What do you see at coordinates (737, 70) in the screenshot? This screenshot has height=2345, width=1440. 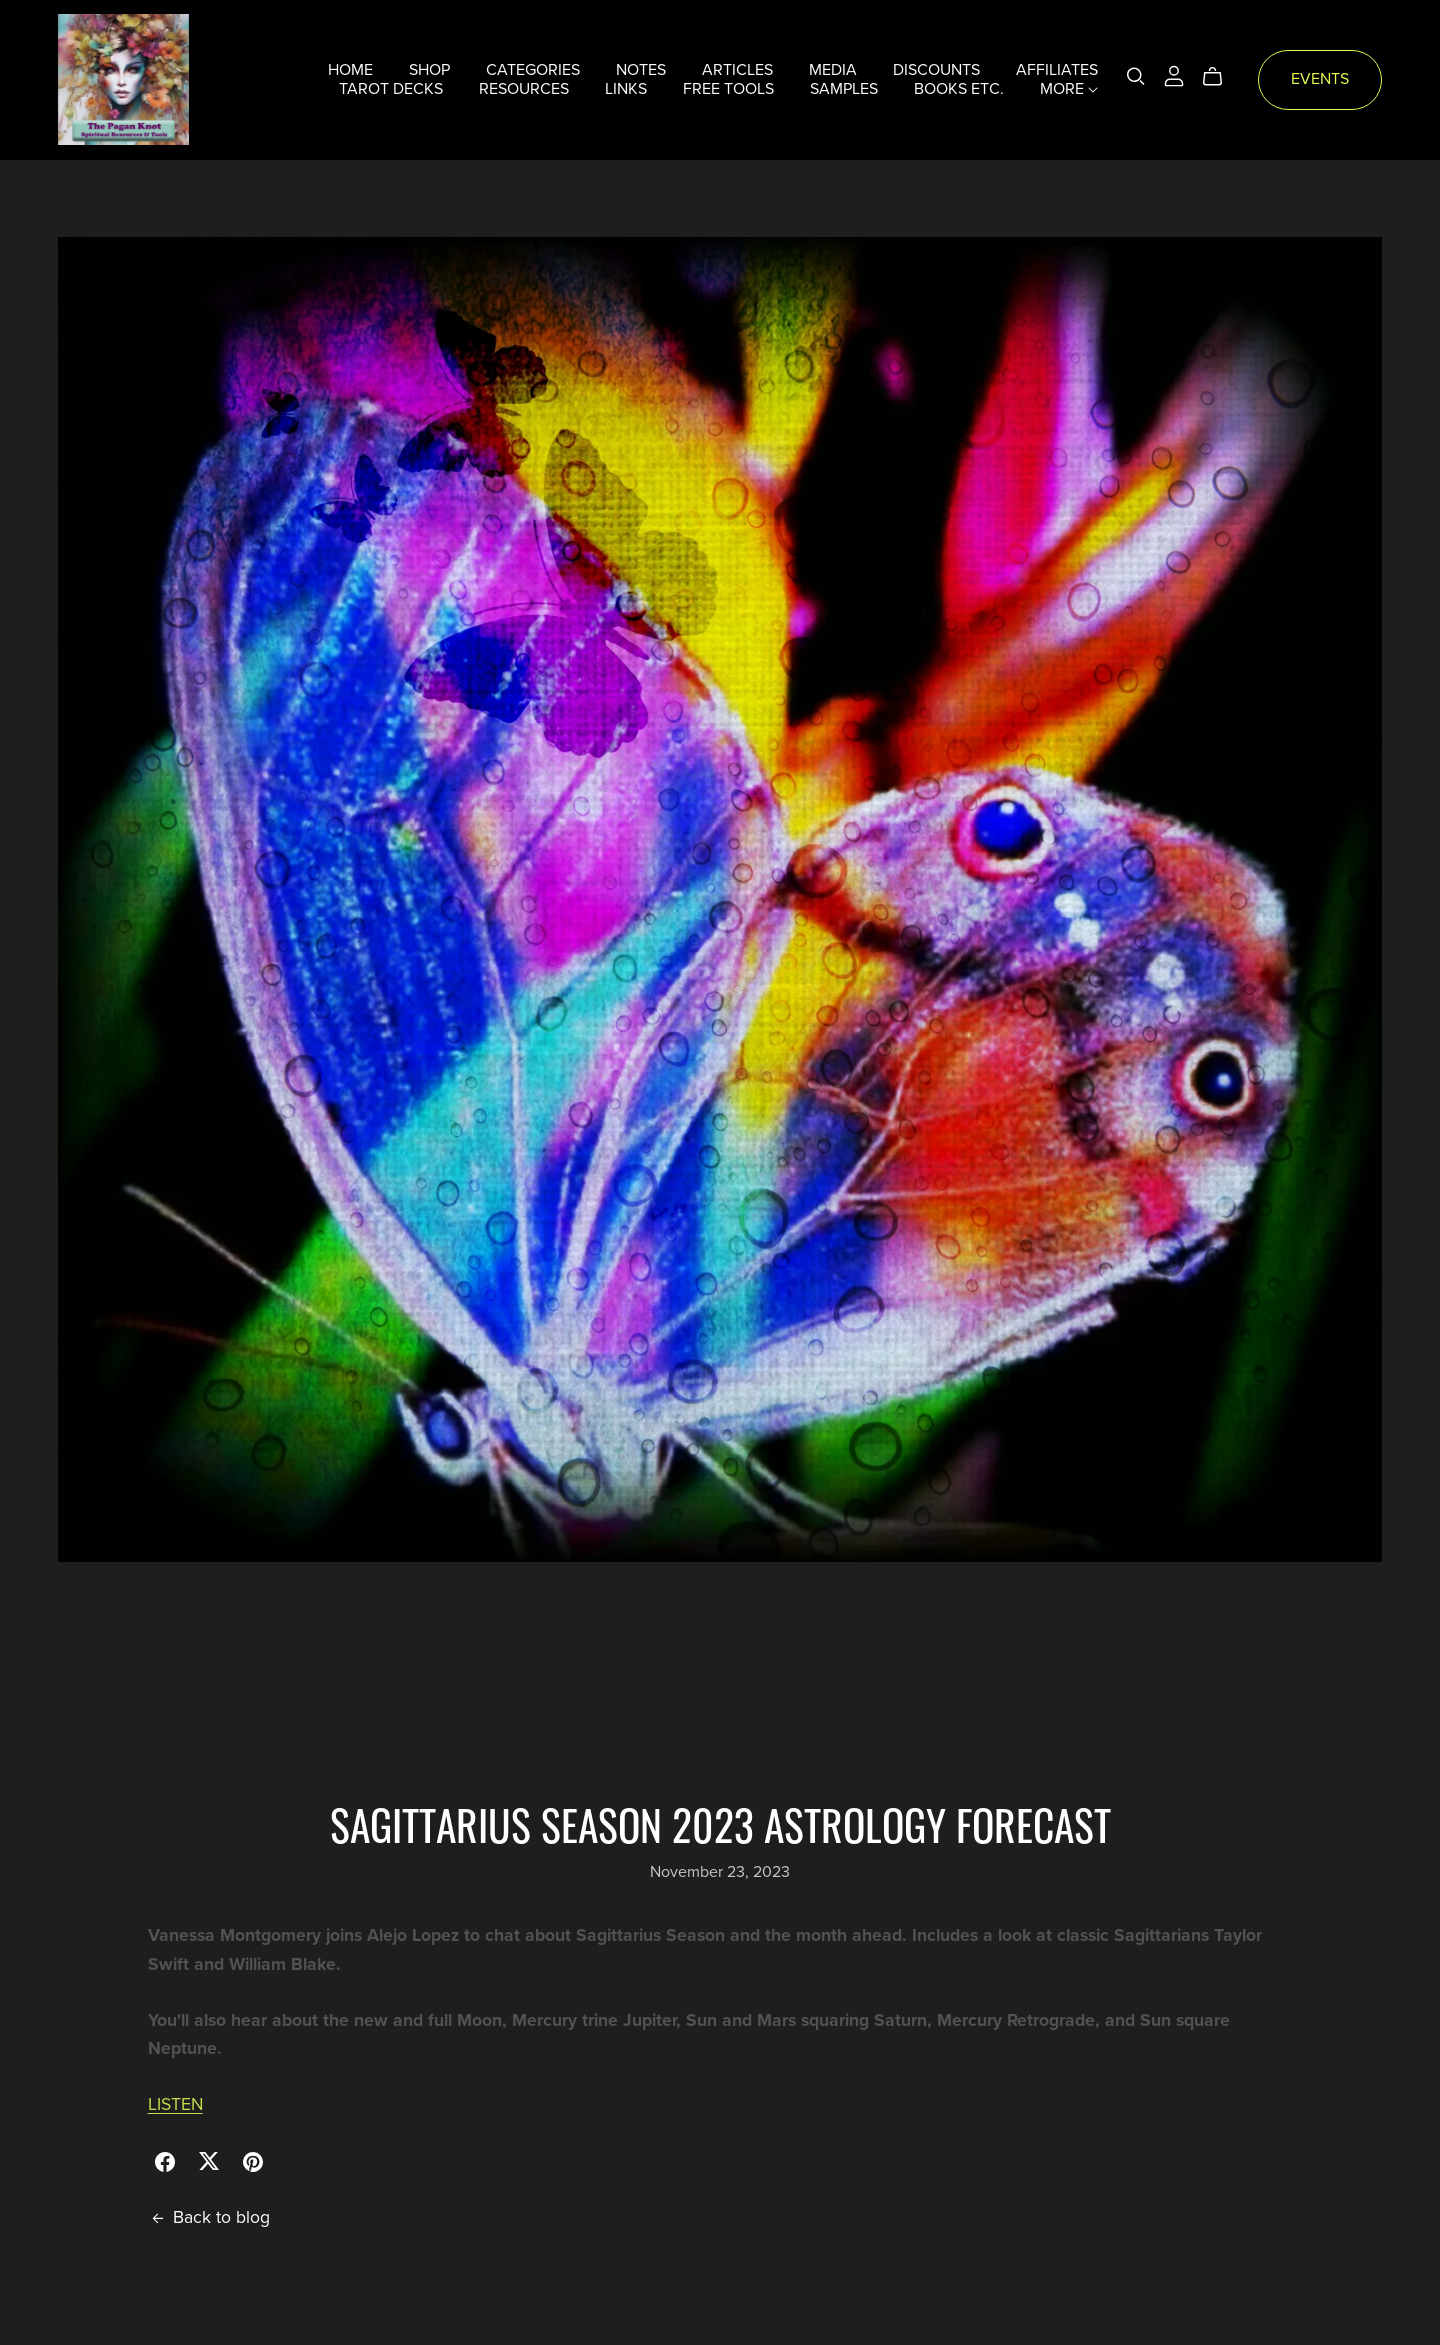 I see `ARTICLES` at bounding box center [737, 70].